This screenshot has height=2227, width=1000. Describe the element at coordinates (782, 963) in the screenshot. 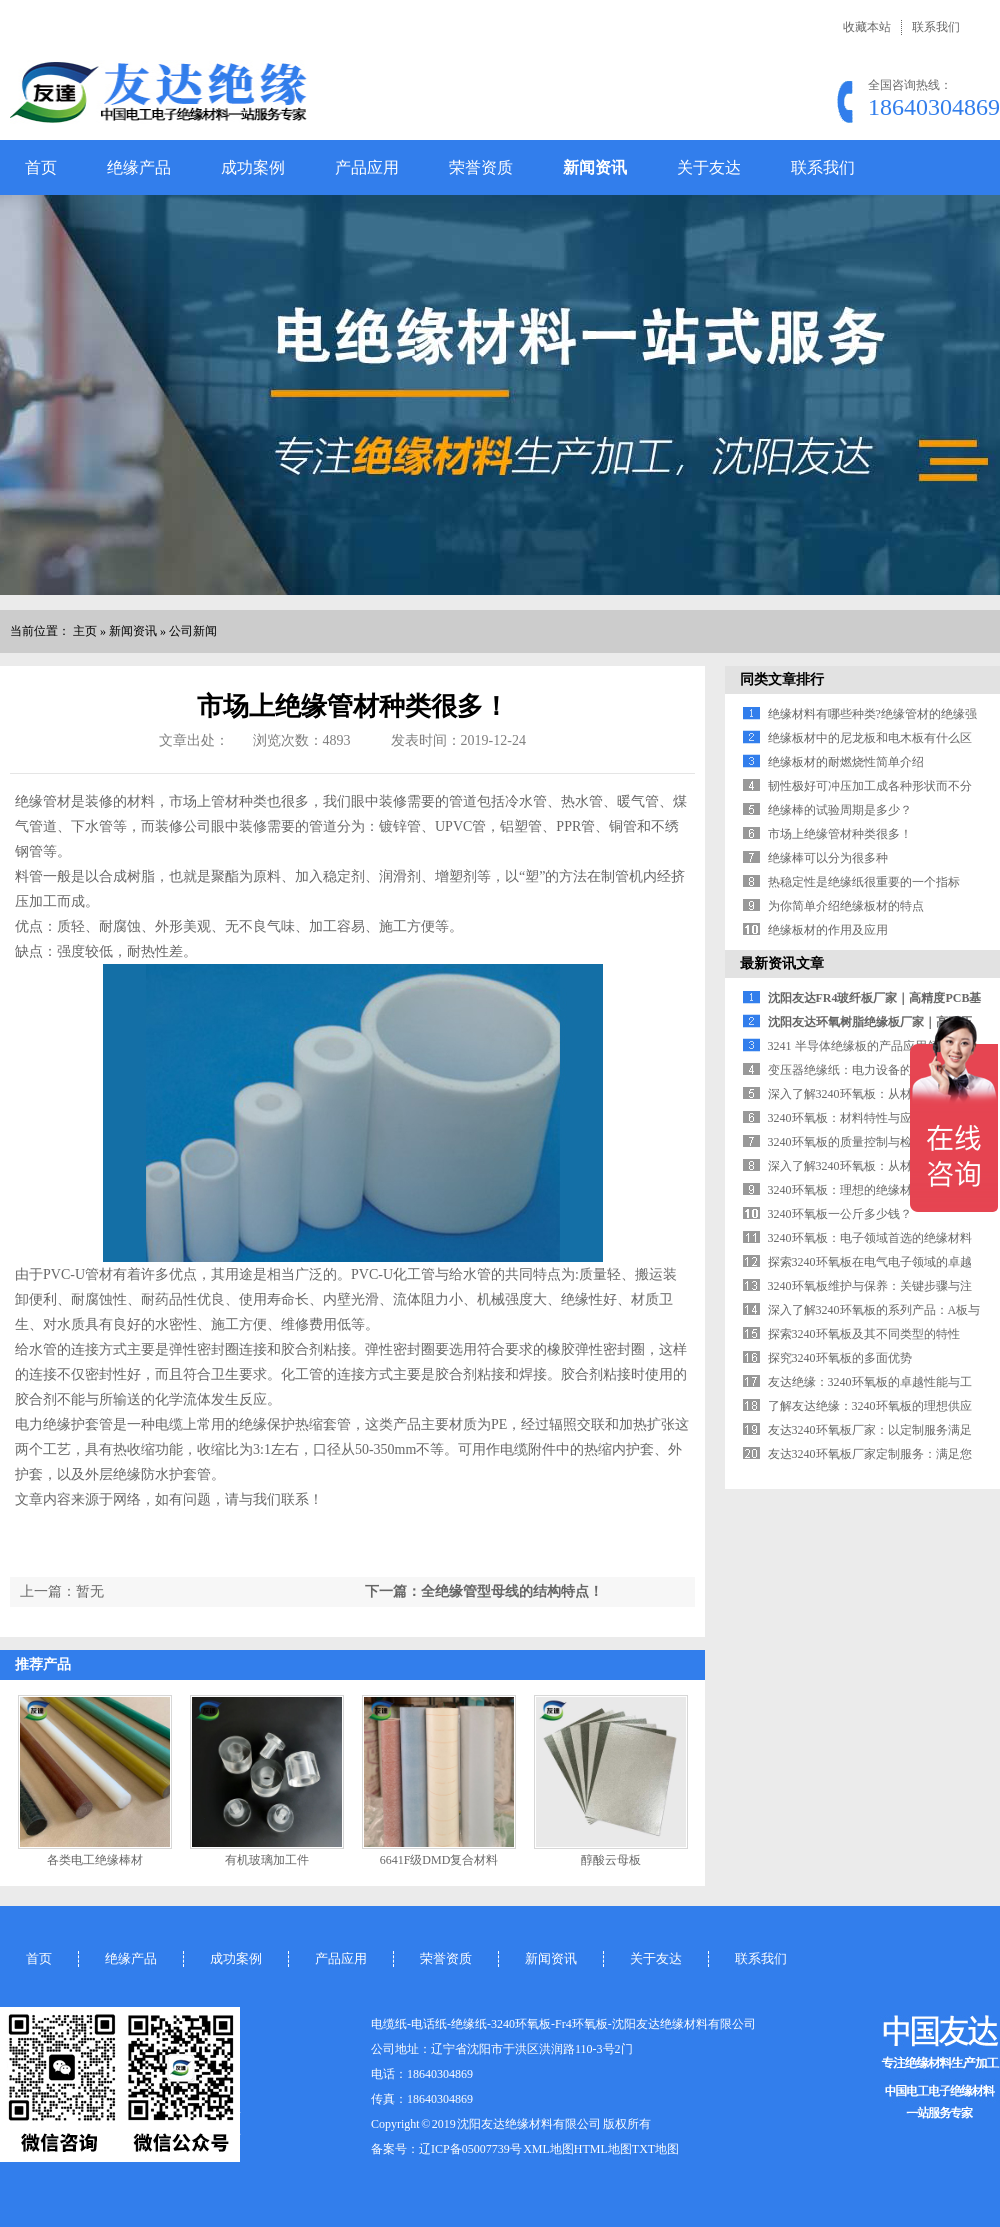

I see `最新资讯文章` at that location.